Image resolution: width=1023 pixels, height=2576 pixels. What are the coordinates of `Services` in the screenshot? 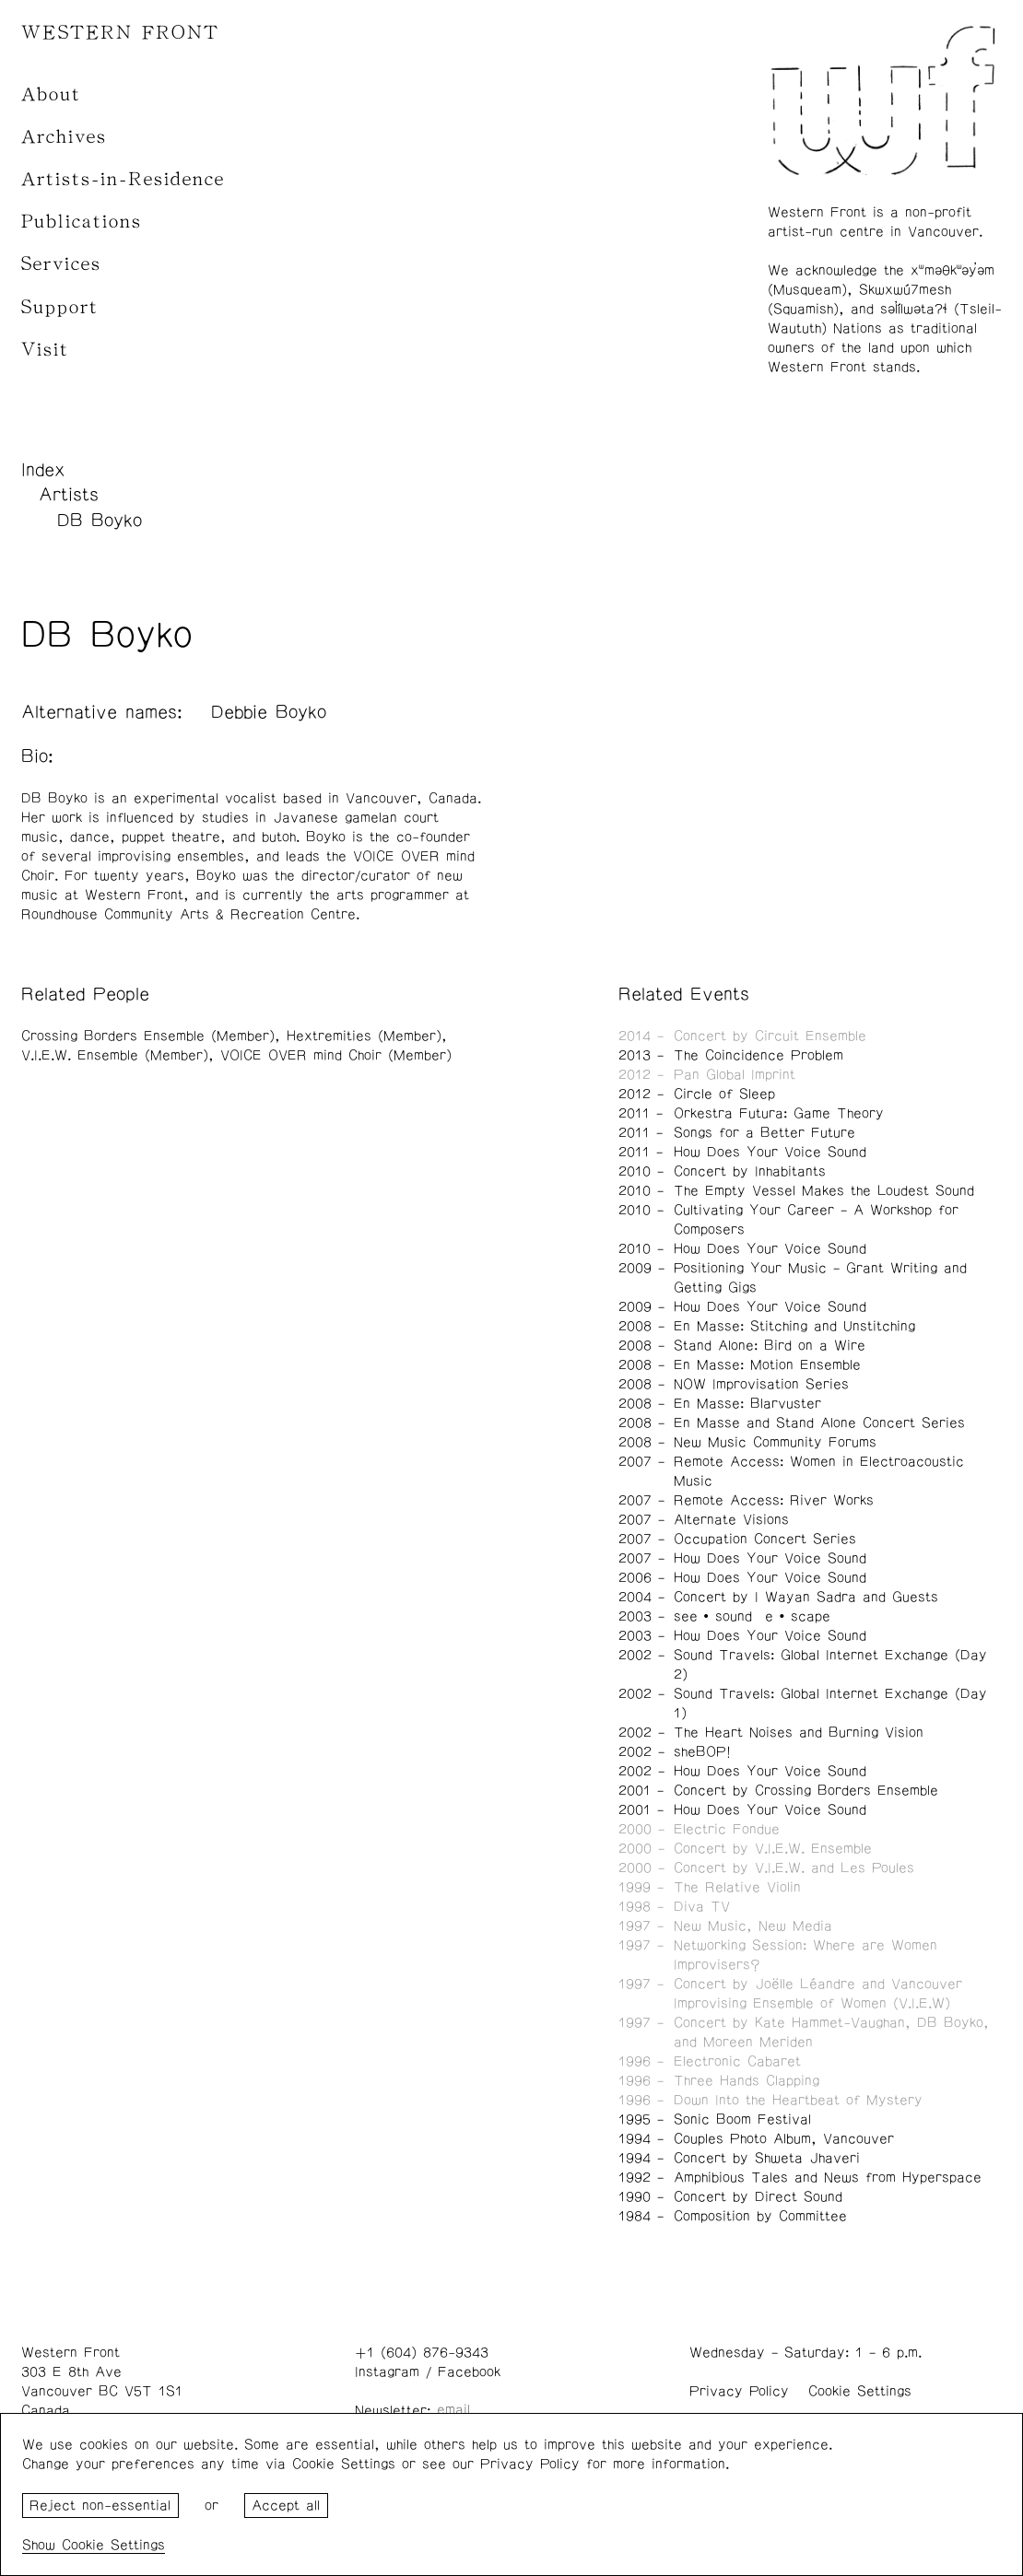 It's located at (61, 264).